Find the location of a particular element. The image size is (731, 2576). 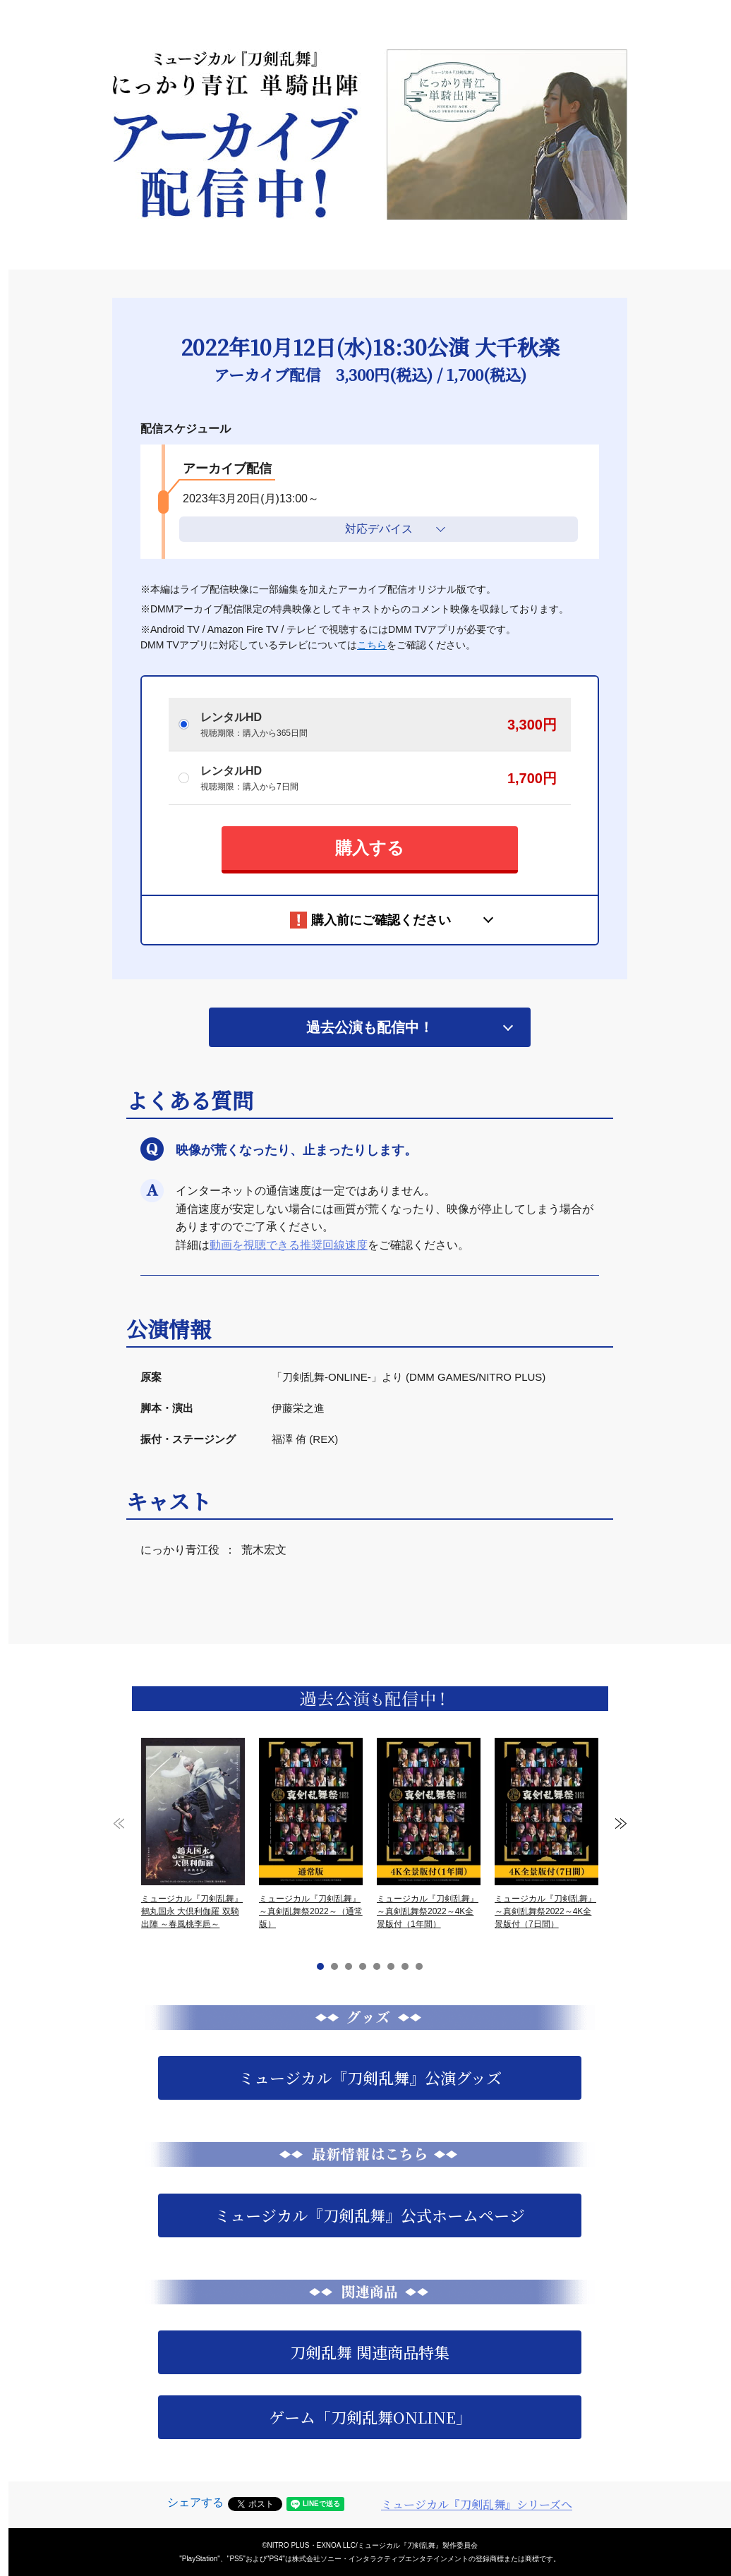

ミュージカル『刀剣乱舞』公式ホームページ is located at coordinates (370, 2215).